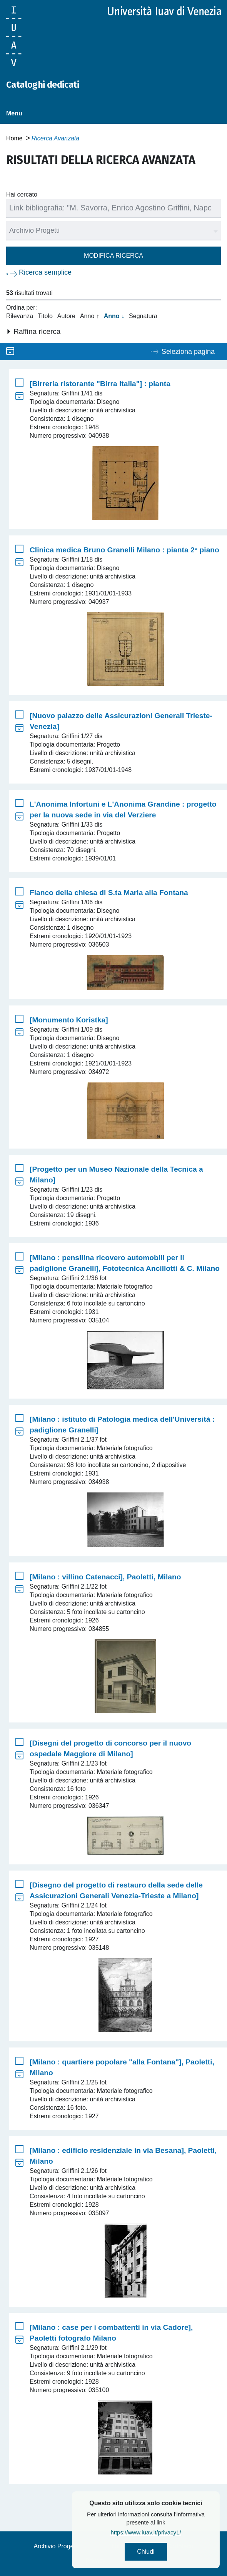  Describe the element at coordinates (113, 255) in the screenshot. I see `Modifica ricerca` at that location.